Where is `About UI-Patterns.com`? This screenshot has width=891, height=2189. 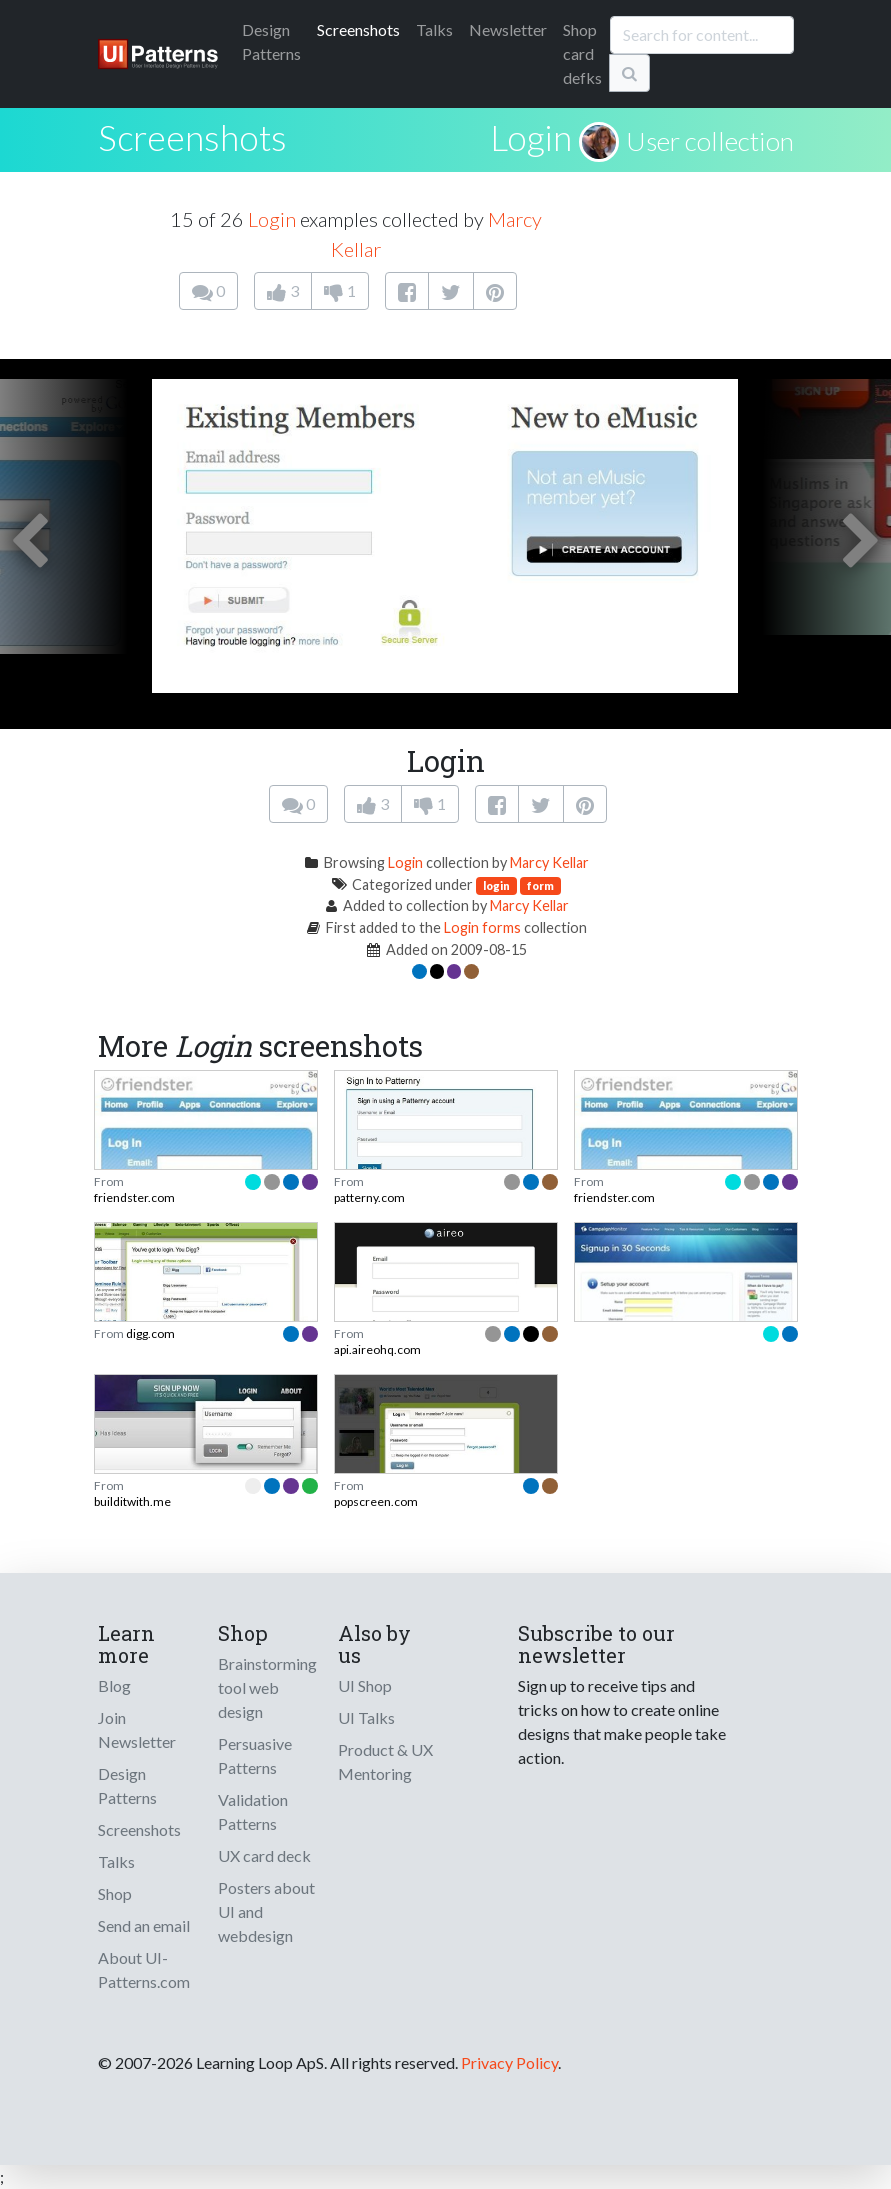
About UI-Patterns.com is located at coordinates (144, 1969).